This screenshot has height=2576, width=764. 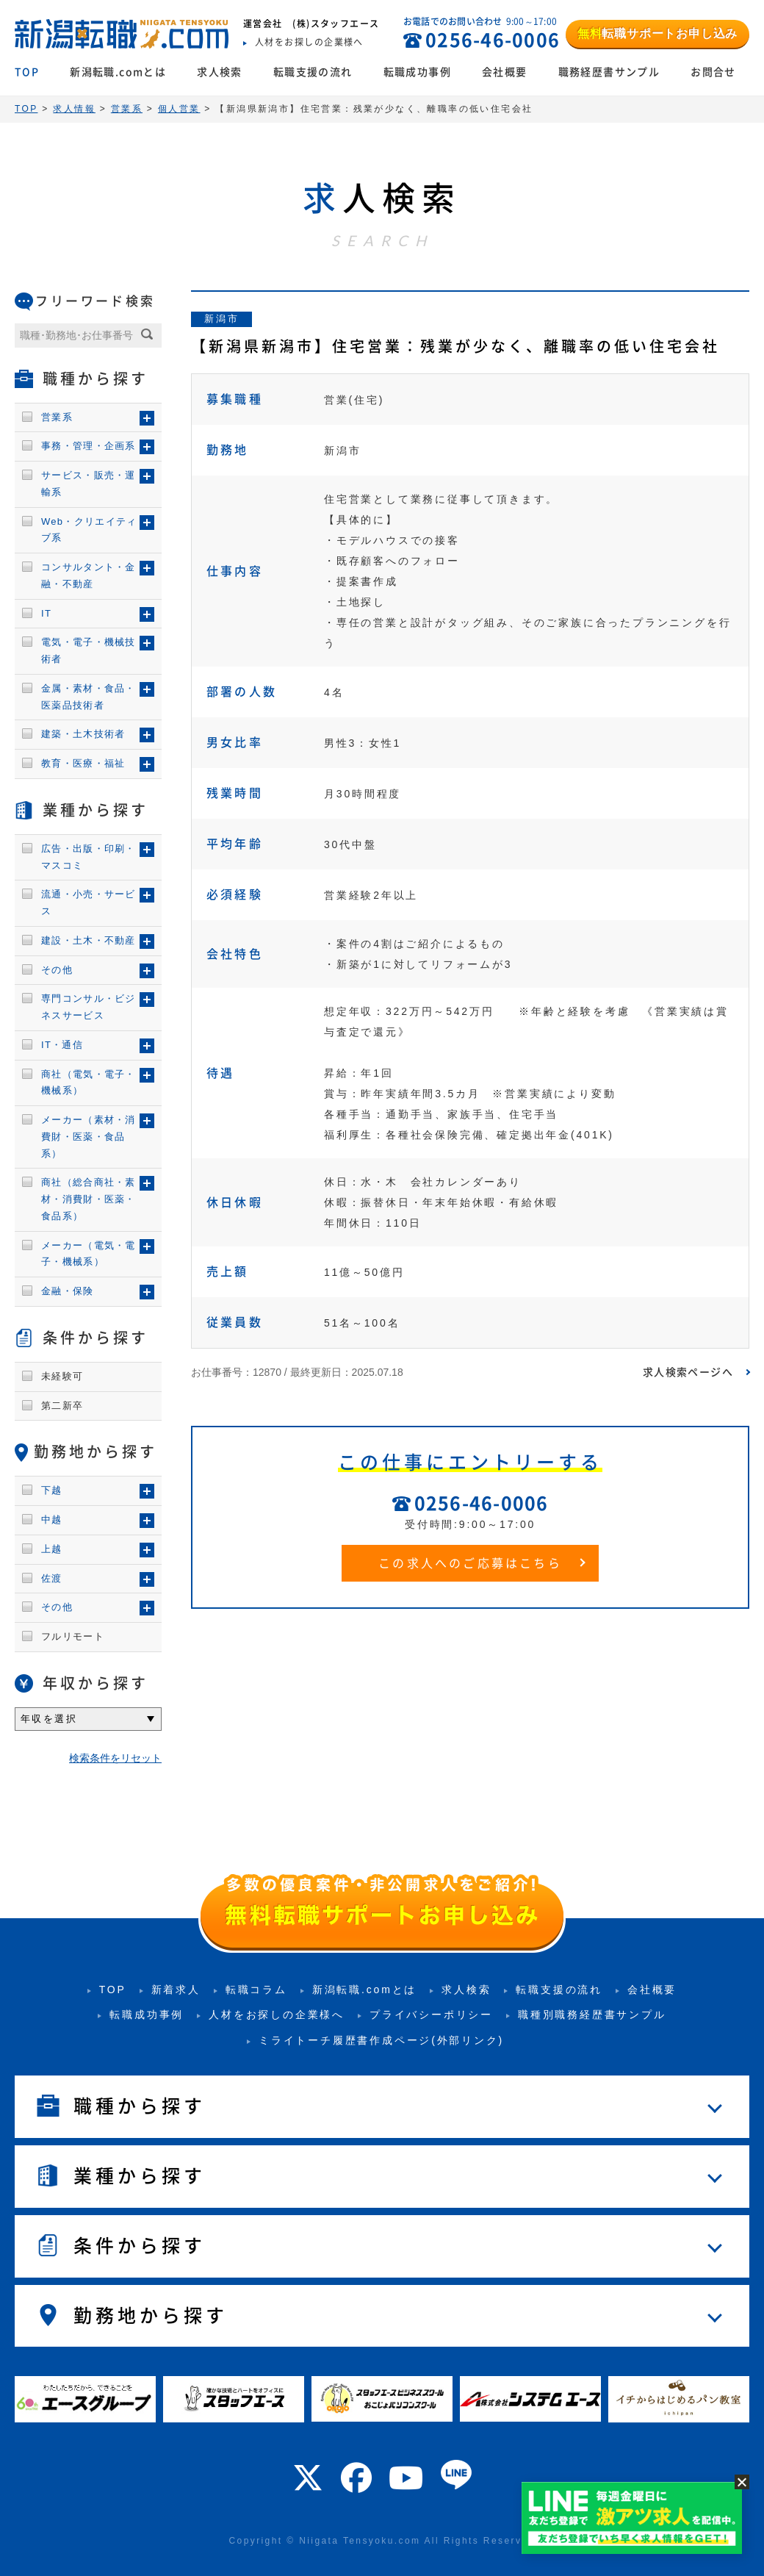 I want to click on 転職サポートお申し込み, so click(x=657, y=33).